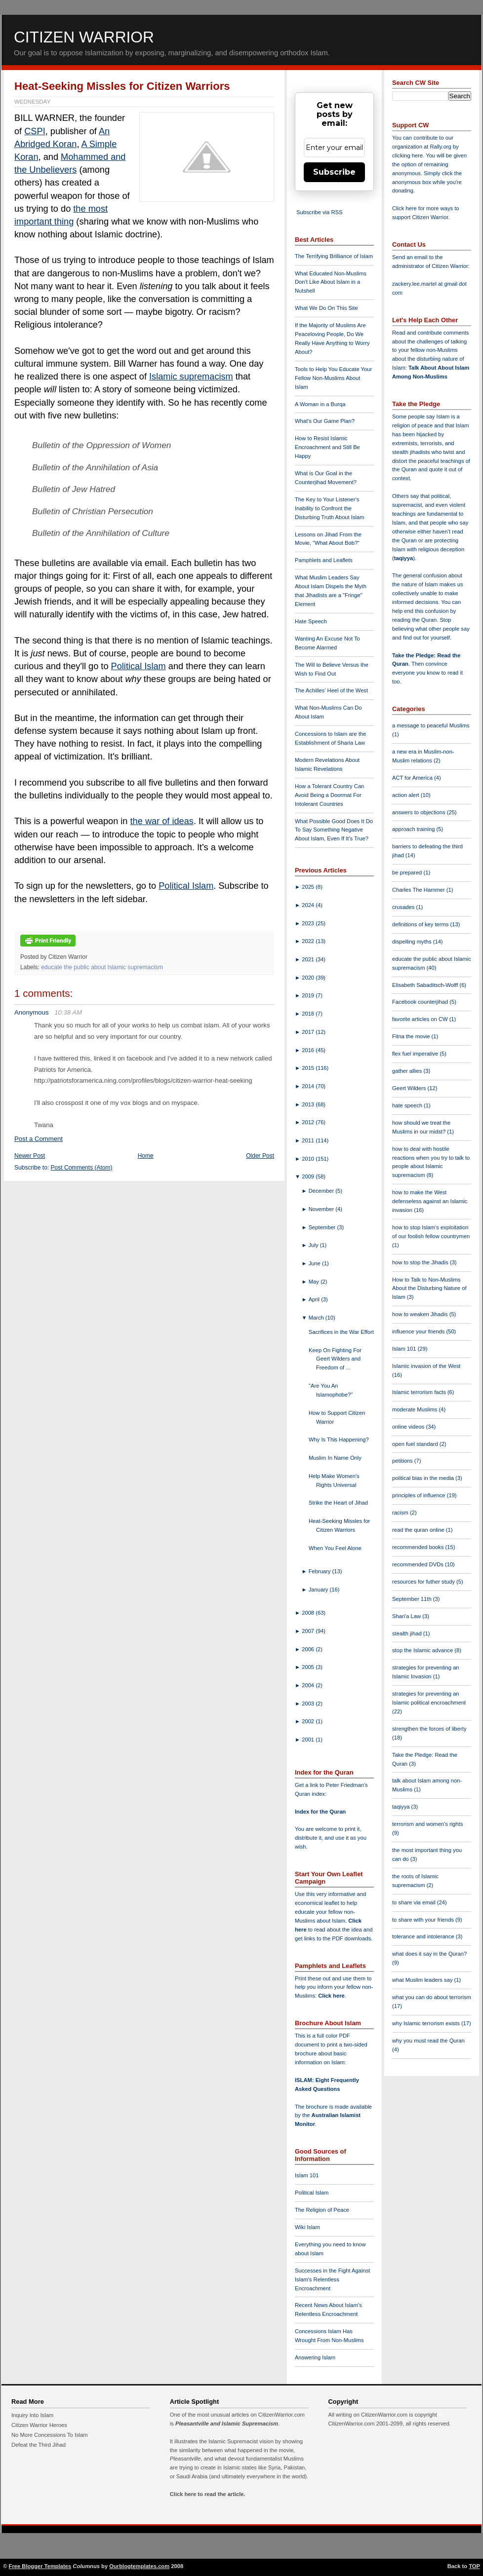 The image size is (483, 2576). What do you see at coordinates (226, 2423) in the screenshot?
I see `Pleasantville and Islamic Supremacism` at bounding box center [226, 2423].